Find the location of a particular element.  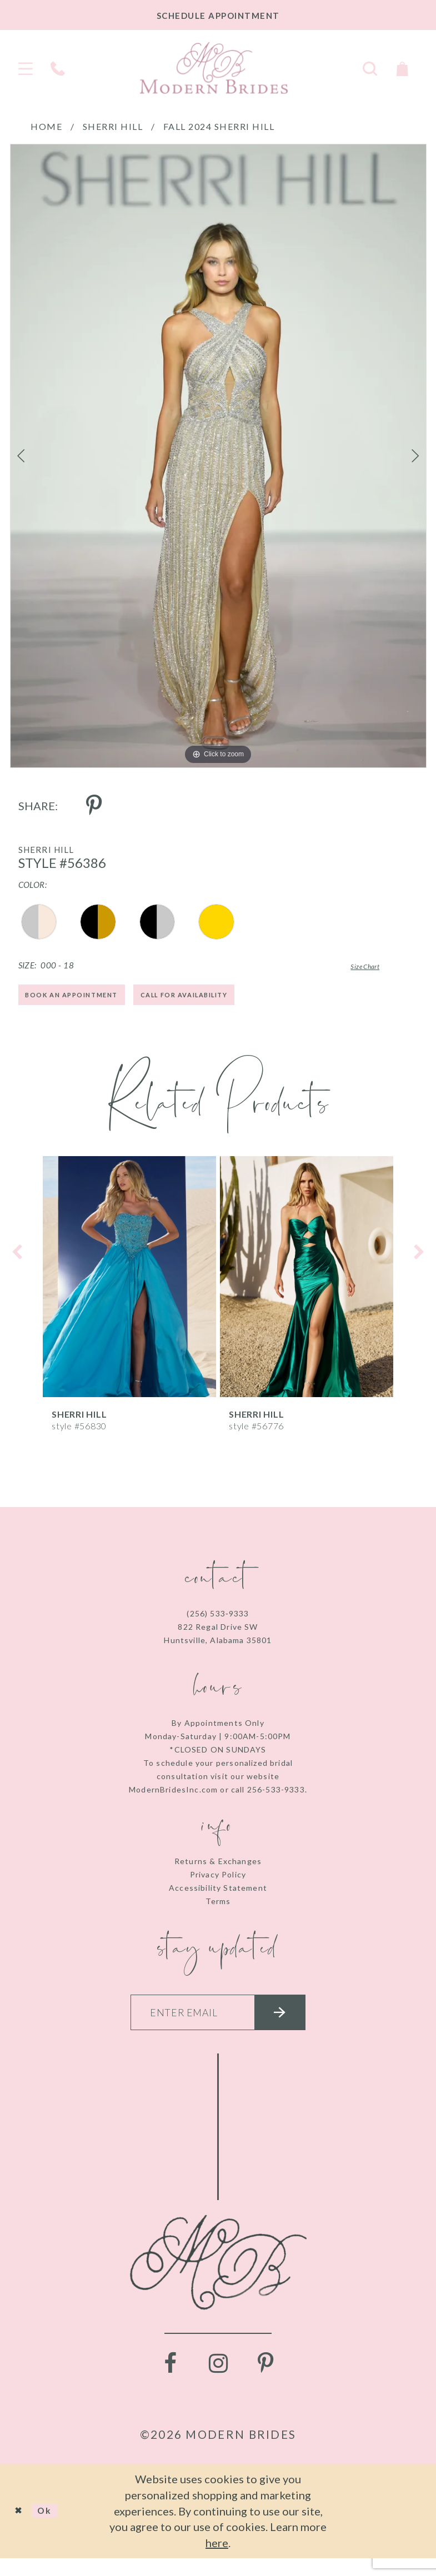

[Submit email] is located at coordinates (297, 2025).